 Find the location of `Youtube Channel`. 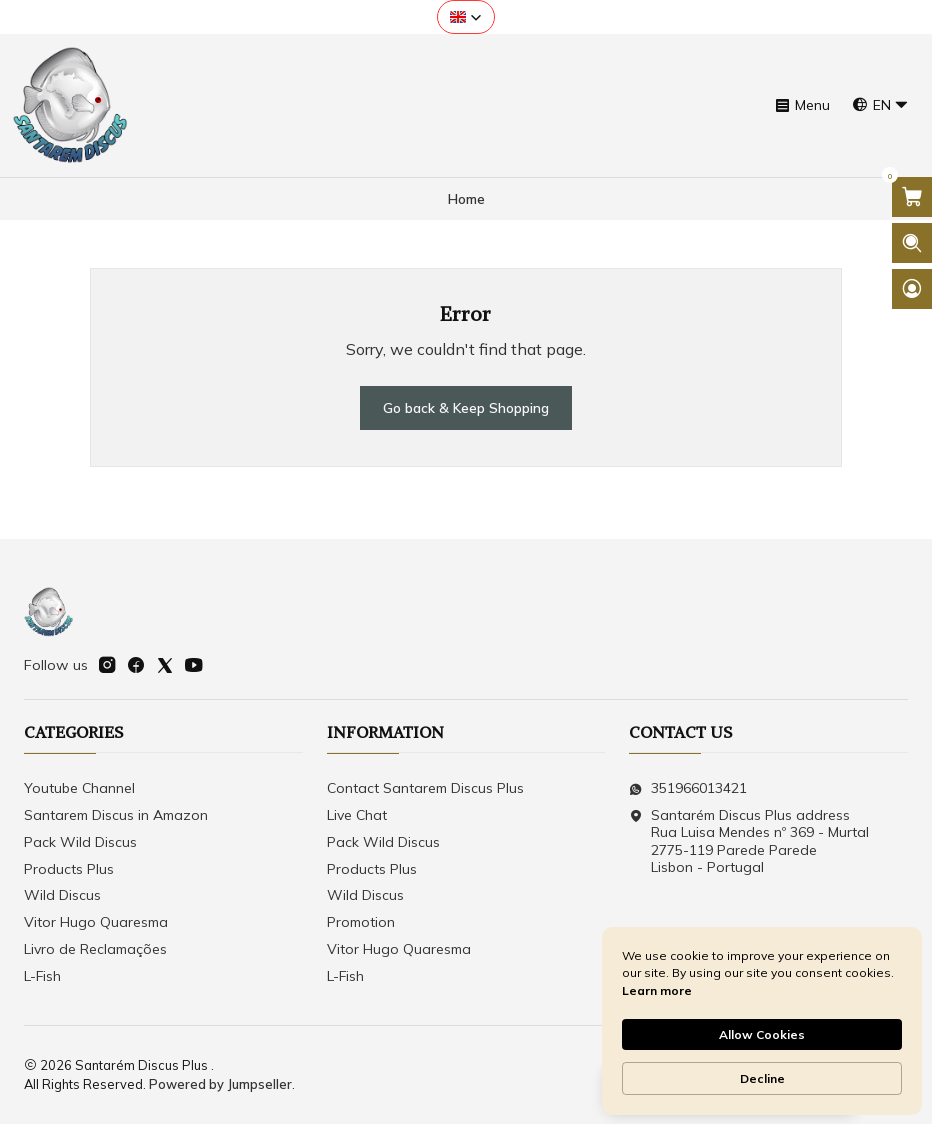

Youtube Channel is located at coordinates (79, 789).